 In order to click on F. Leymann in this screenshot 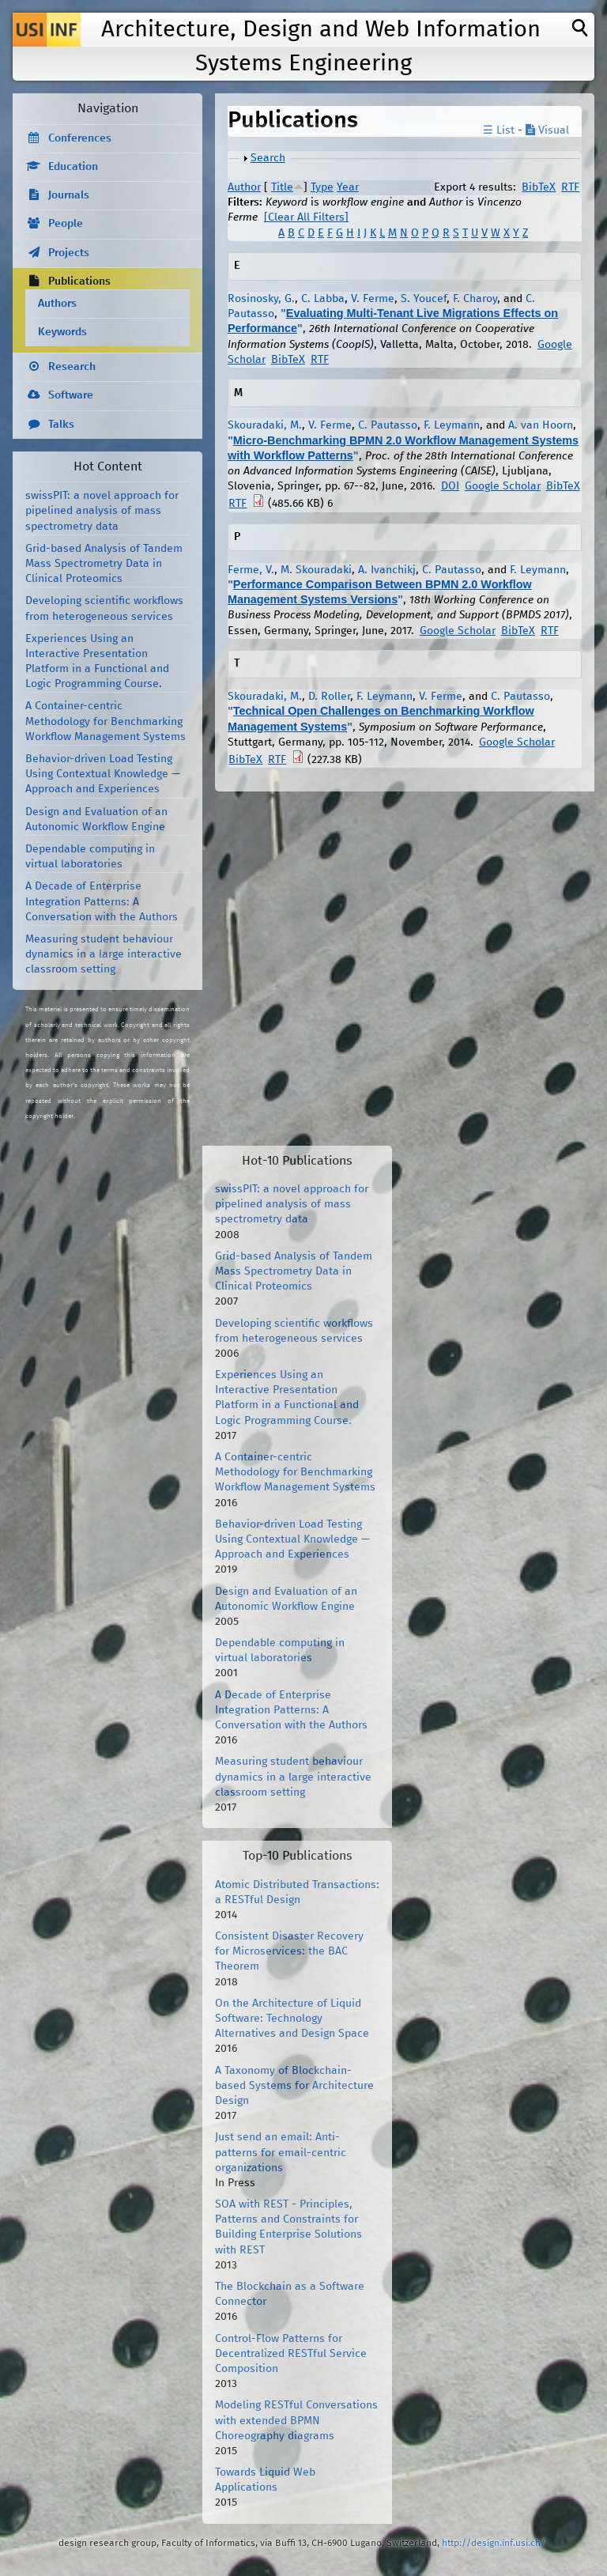, I will do `click(452, 425)`.